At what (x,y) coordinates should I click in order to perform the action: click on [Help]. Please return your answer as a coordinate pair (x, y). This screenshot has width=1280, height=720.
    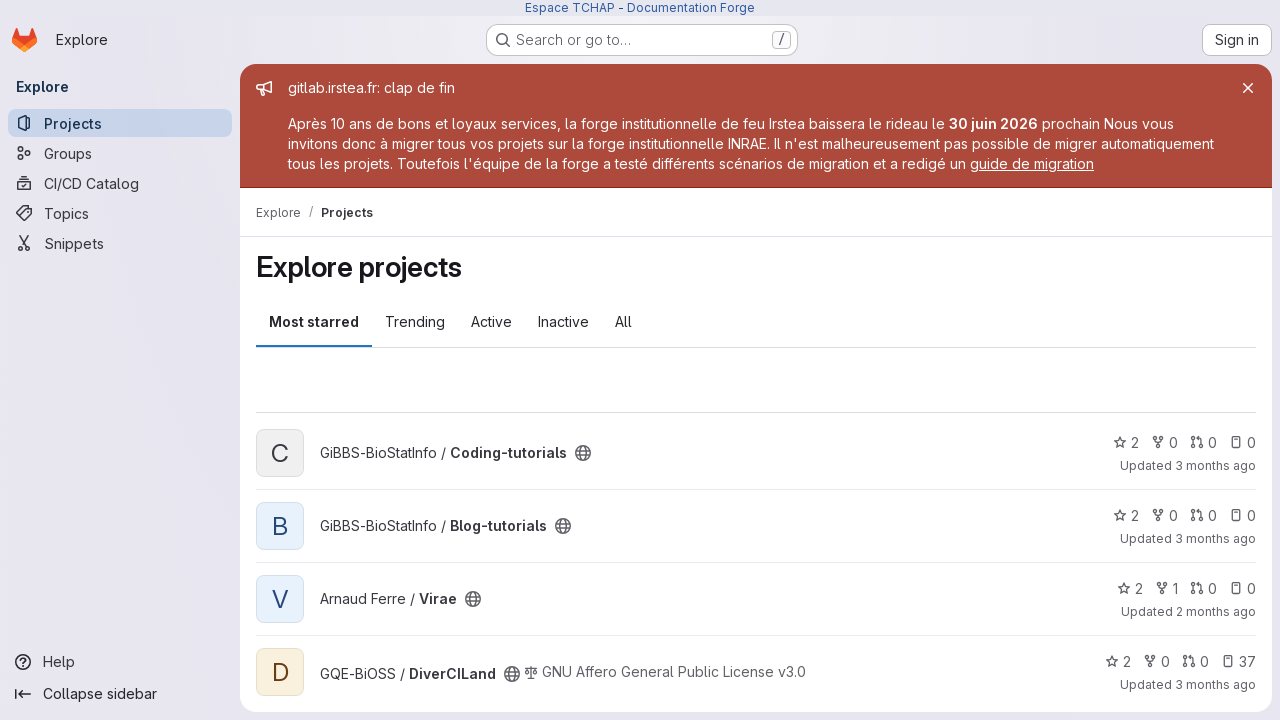
    Looking at the image, I should click on (120, 662).